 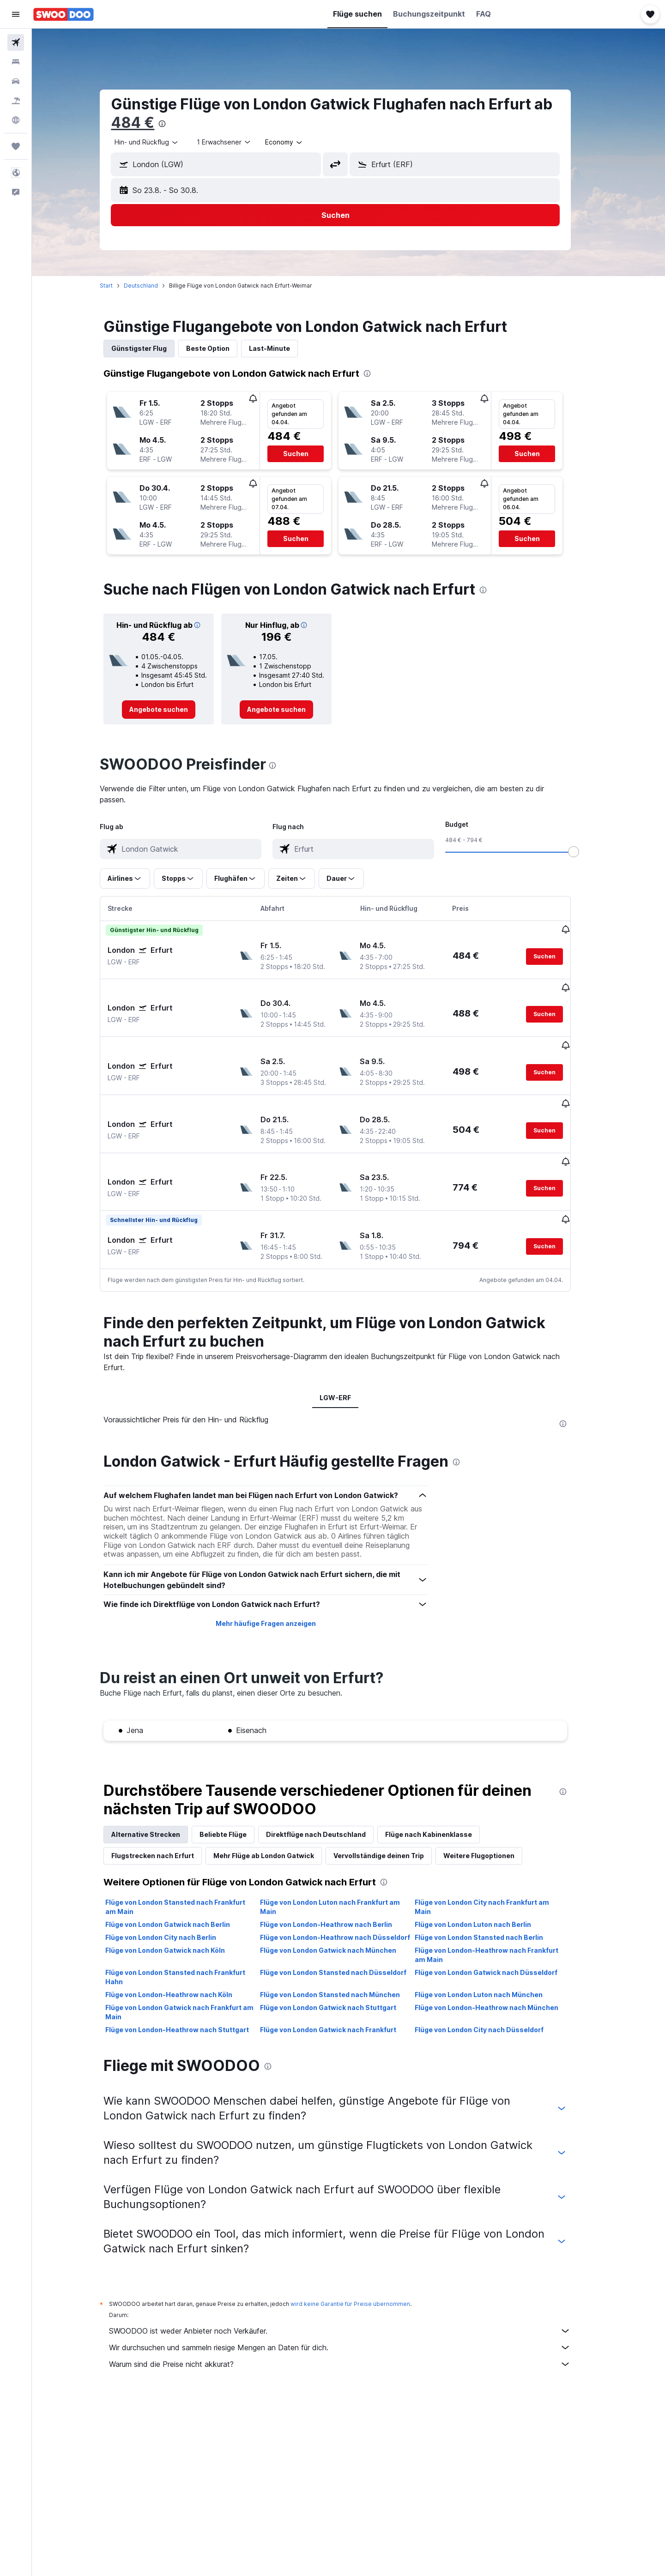 What do you see at coordinates (160, 142) in the screenshot?
I see `[combobox]` at bounding box center [160, 142].